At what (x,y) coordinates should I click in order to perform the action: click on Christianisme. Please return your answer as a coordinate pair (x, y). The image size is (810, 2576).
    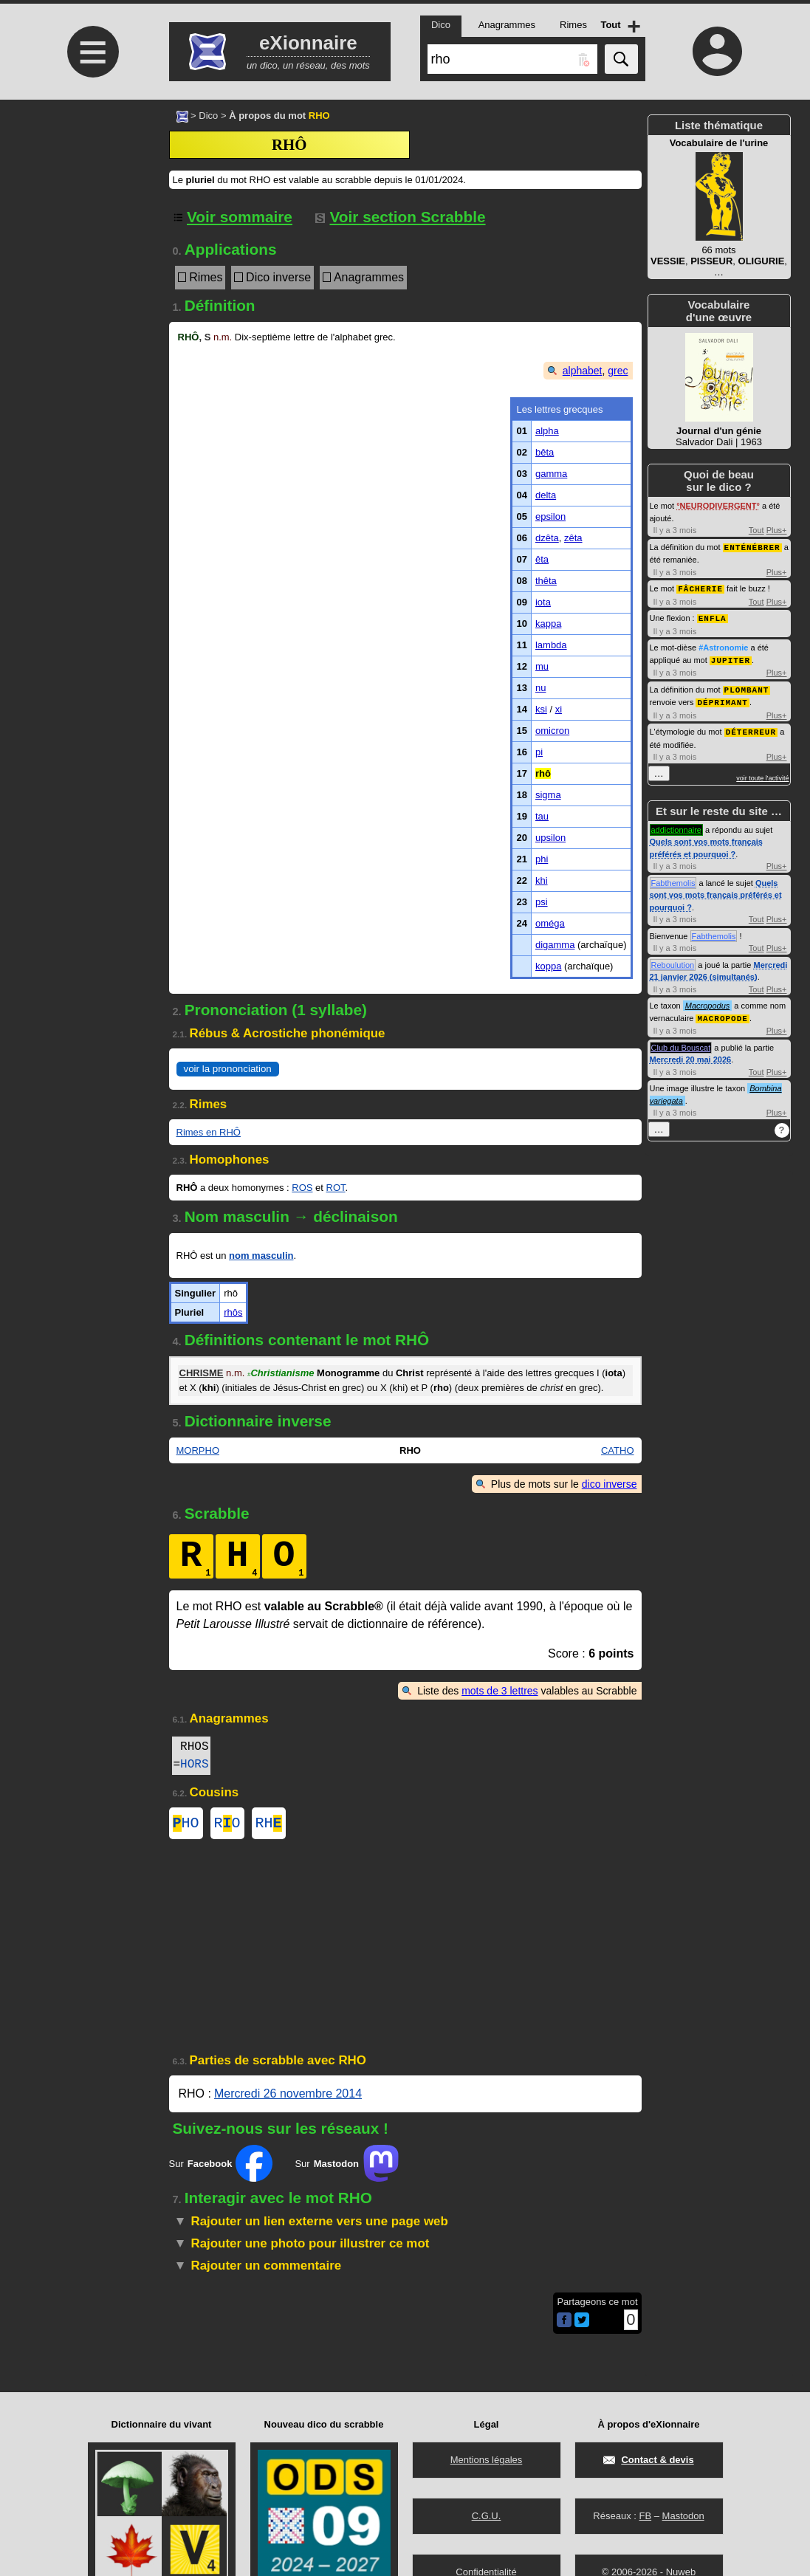
    Looking at the image, I should click on (280, 1372).